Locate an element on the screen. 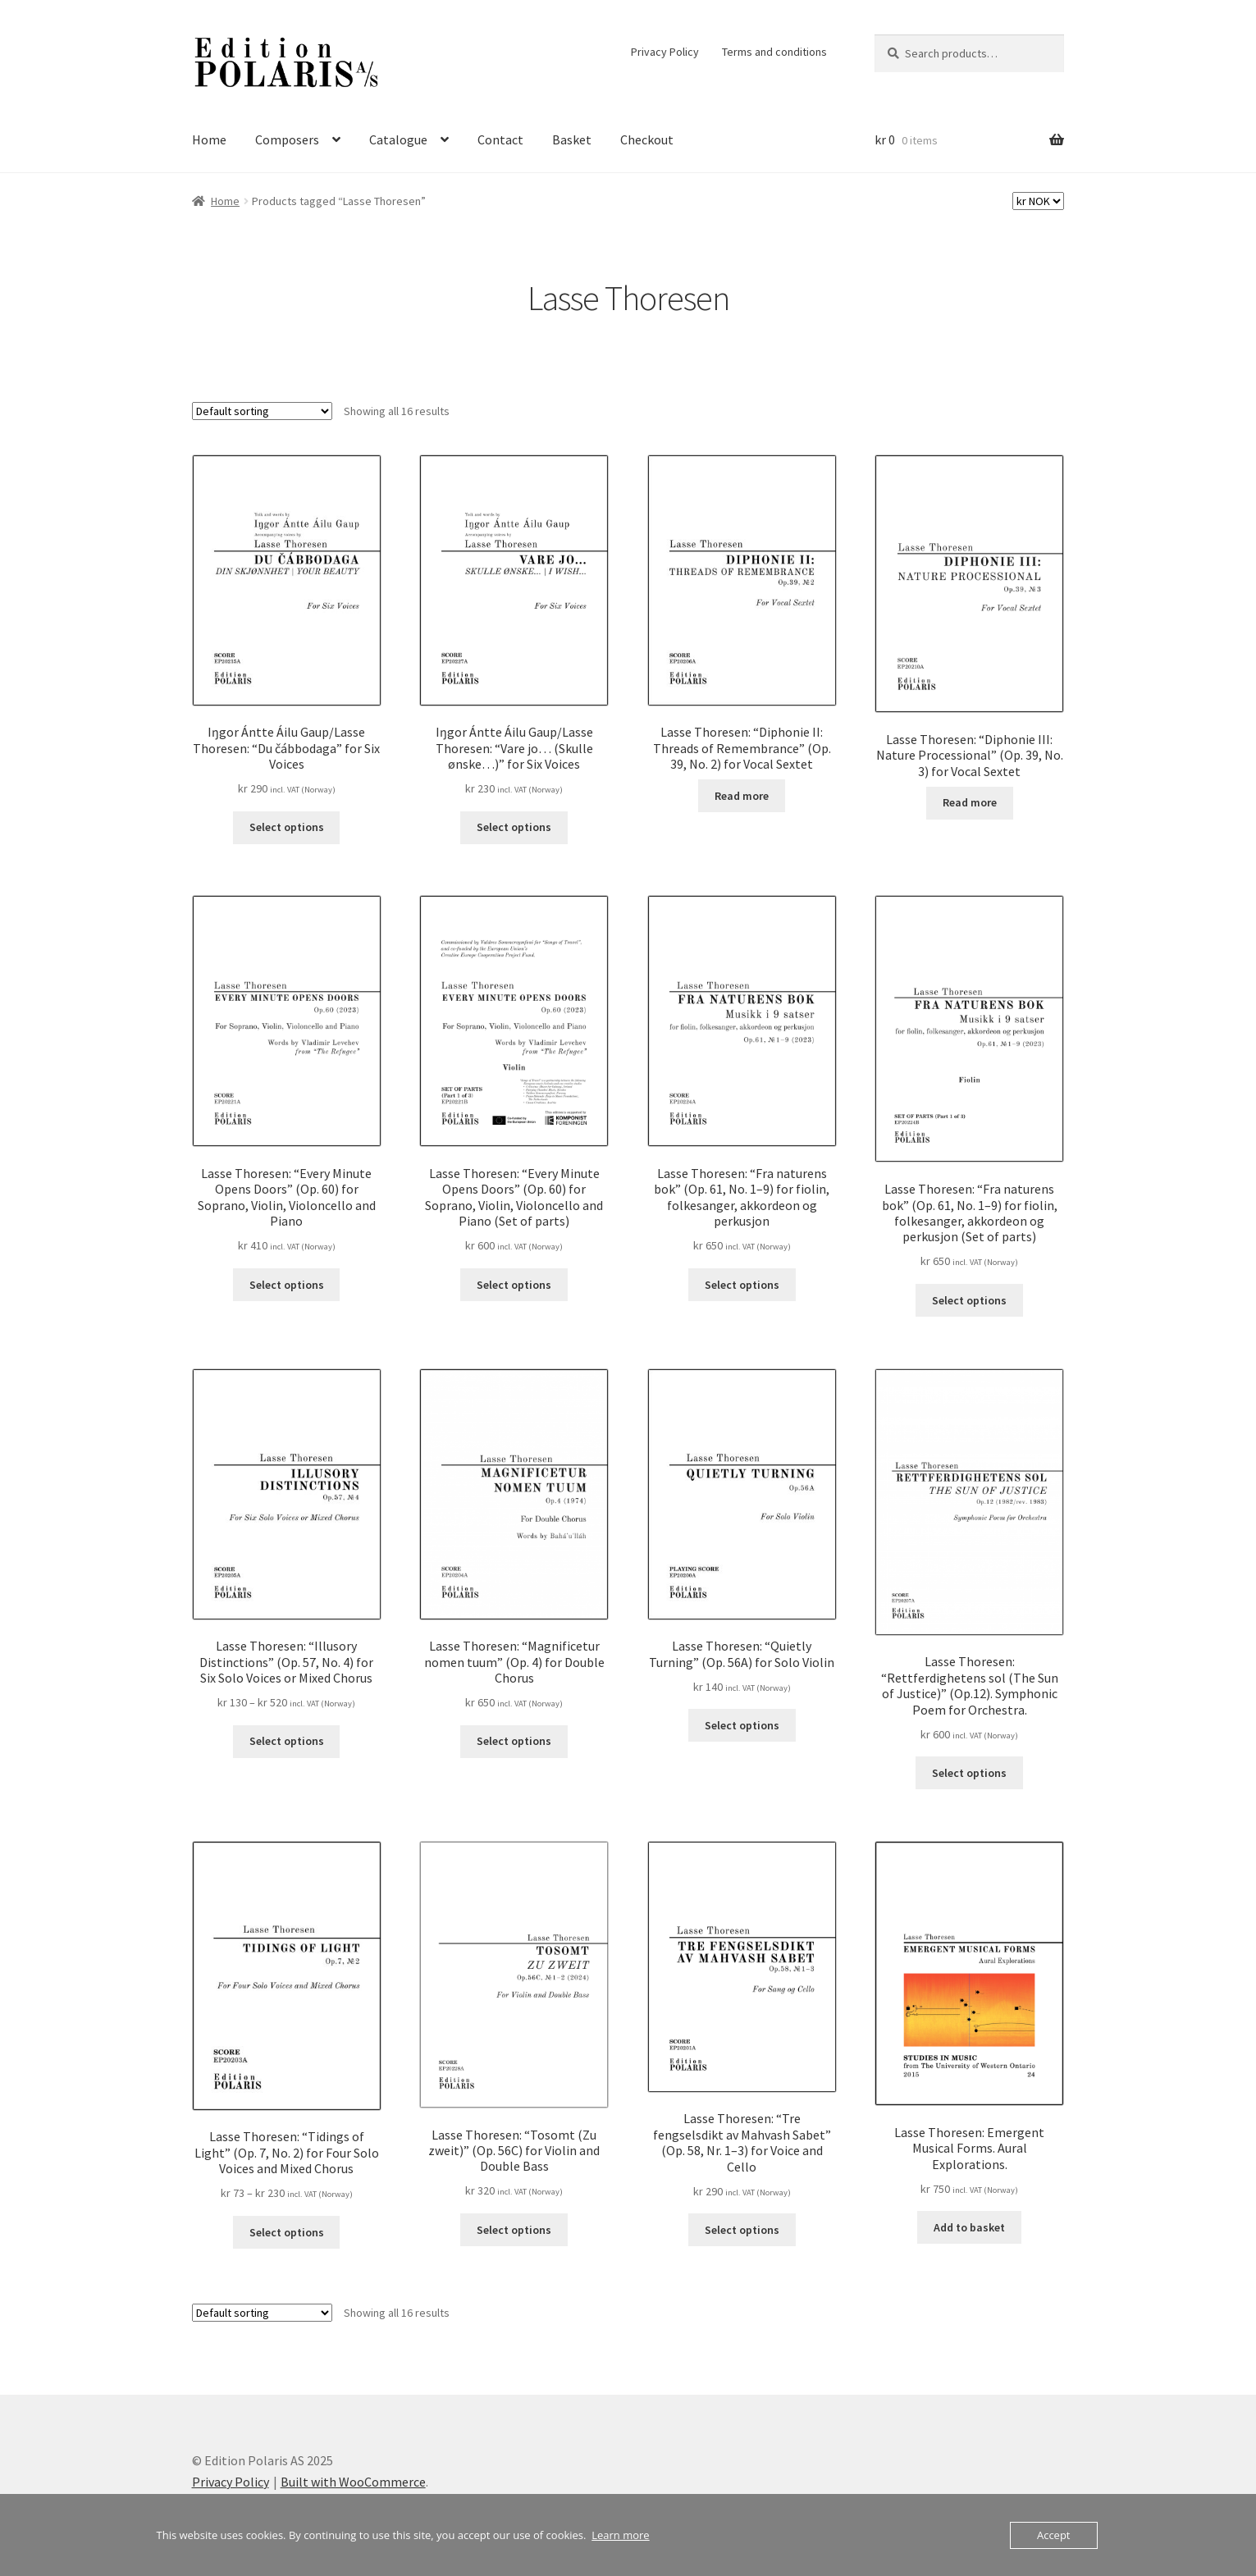  Select options [Select options for “Iŋgor Ántte Áilu Gaup/Lasse Thoresen: "Du čábbodaga" for Six Voices”] is located at coordinates (286, 827).